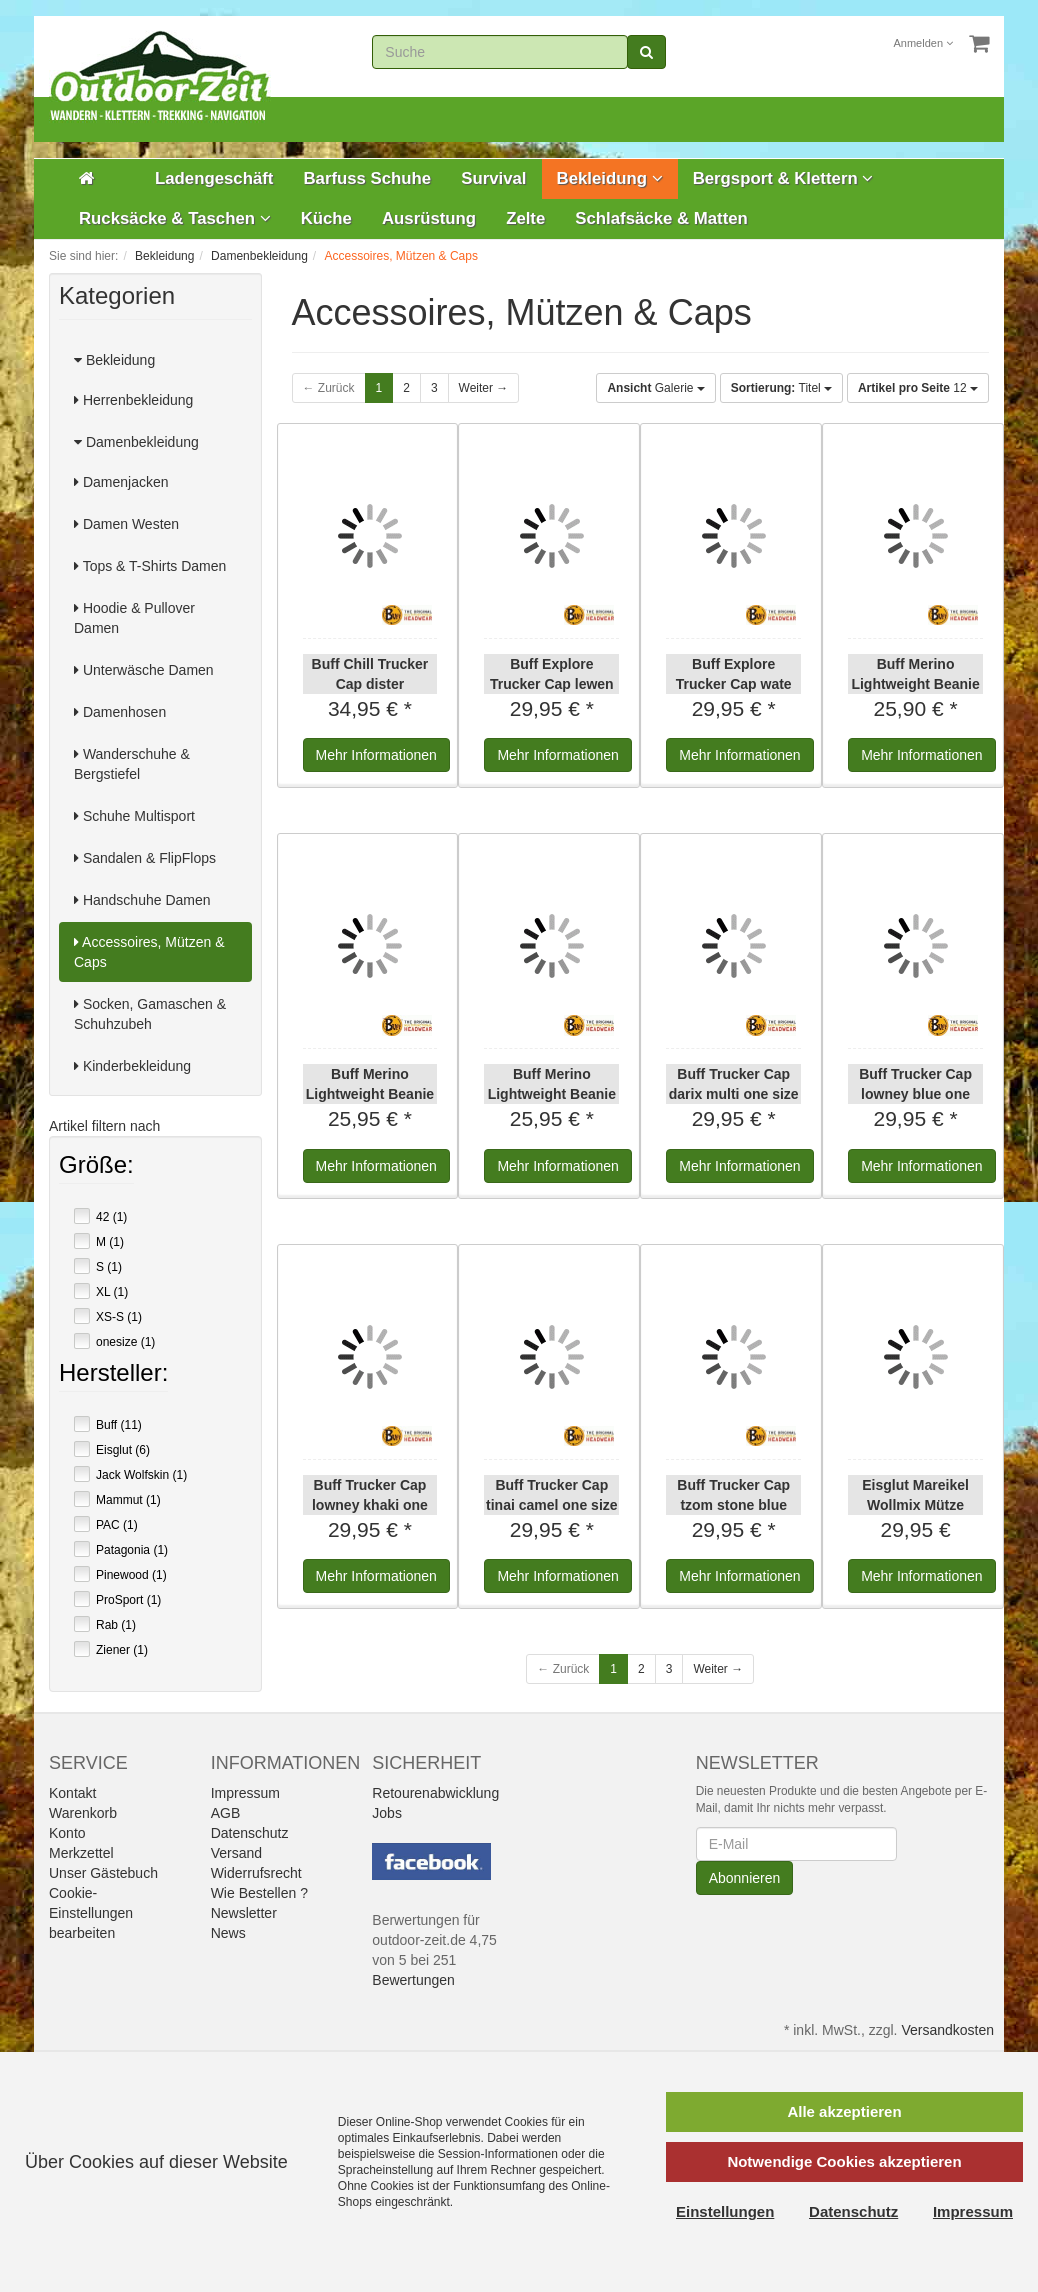  I want to click on 12, so click(918, 388).